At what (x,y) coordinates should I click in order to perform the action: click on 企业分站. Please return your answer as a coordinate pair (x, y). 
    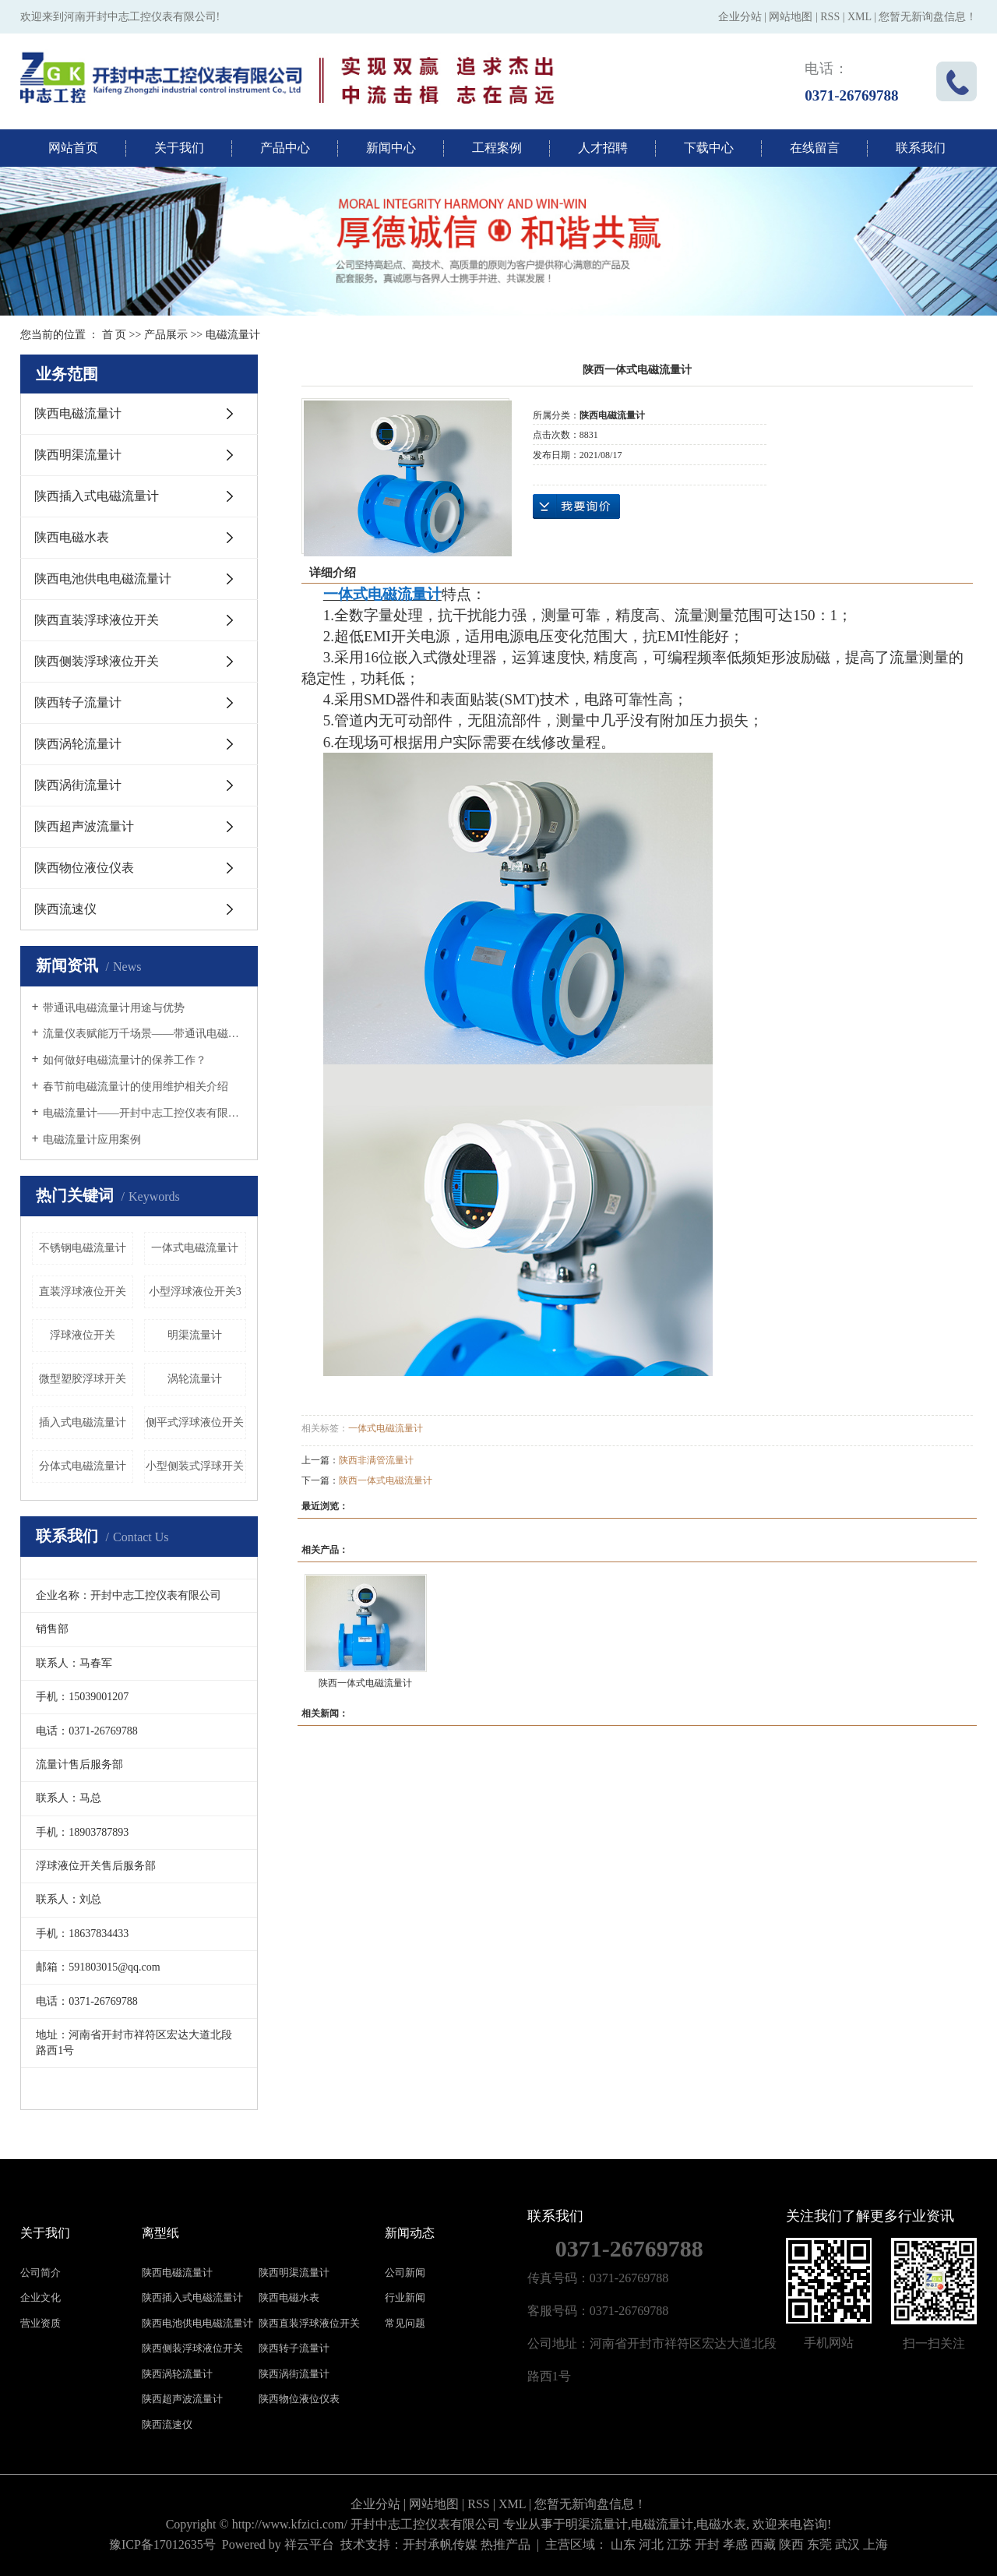
    Looking at the image, I should click on (740, 17).